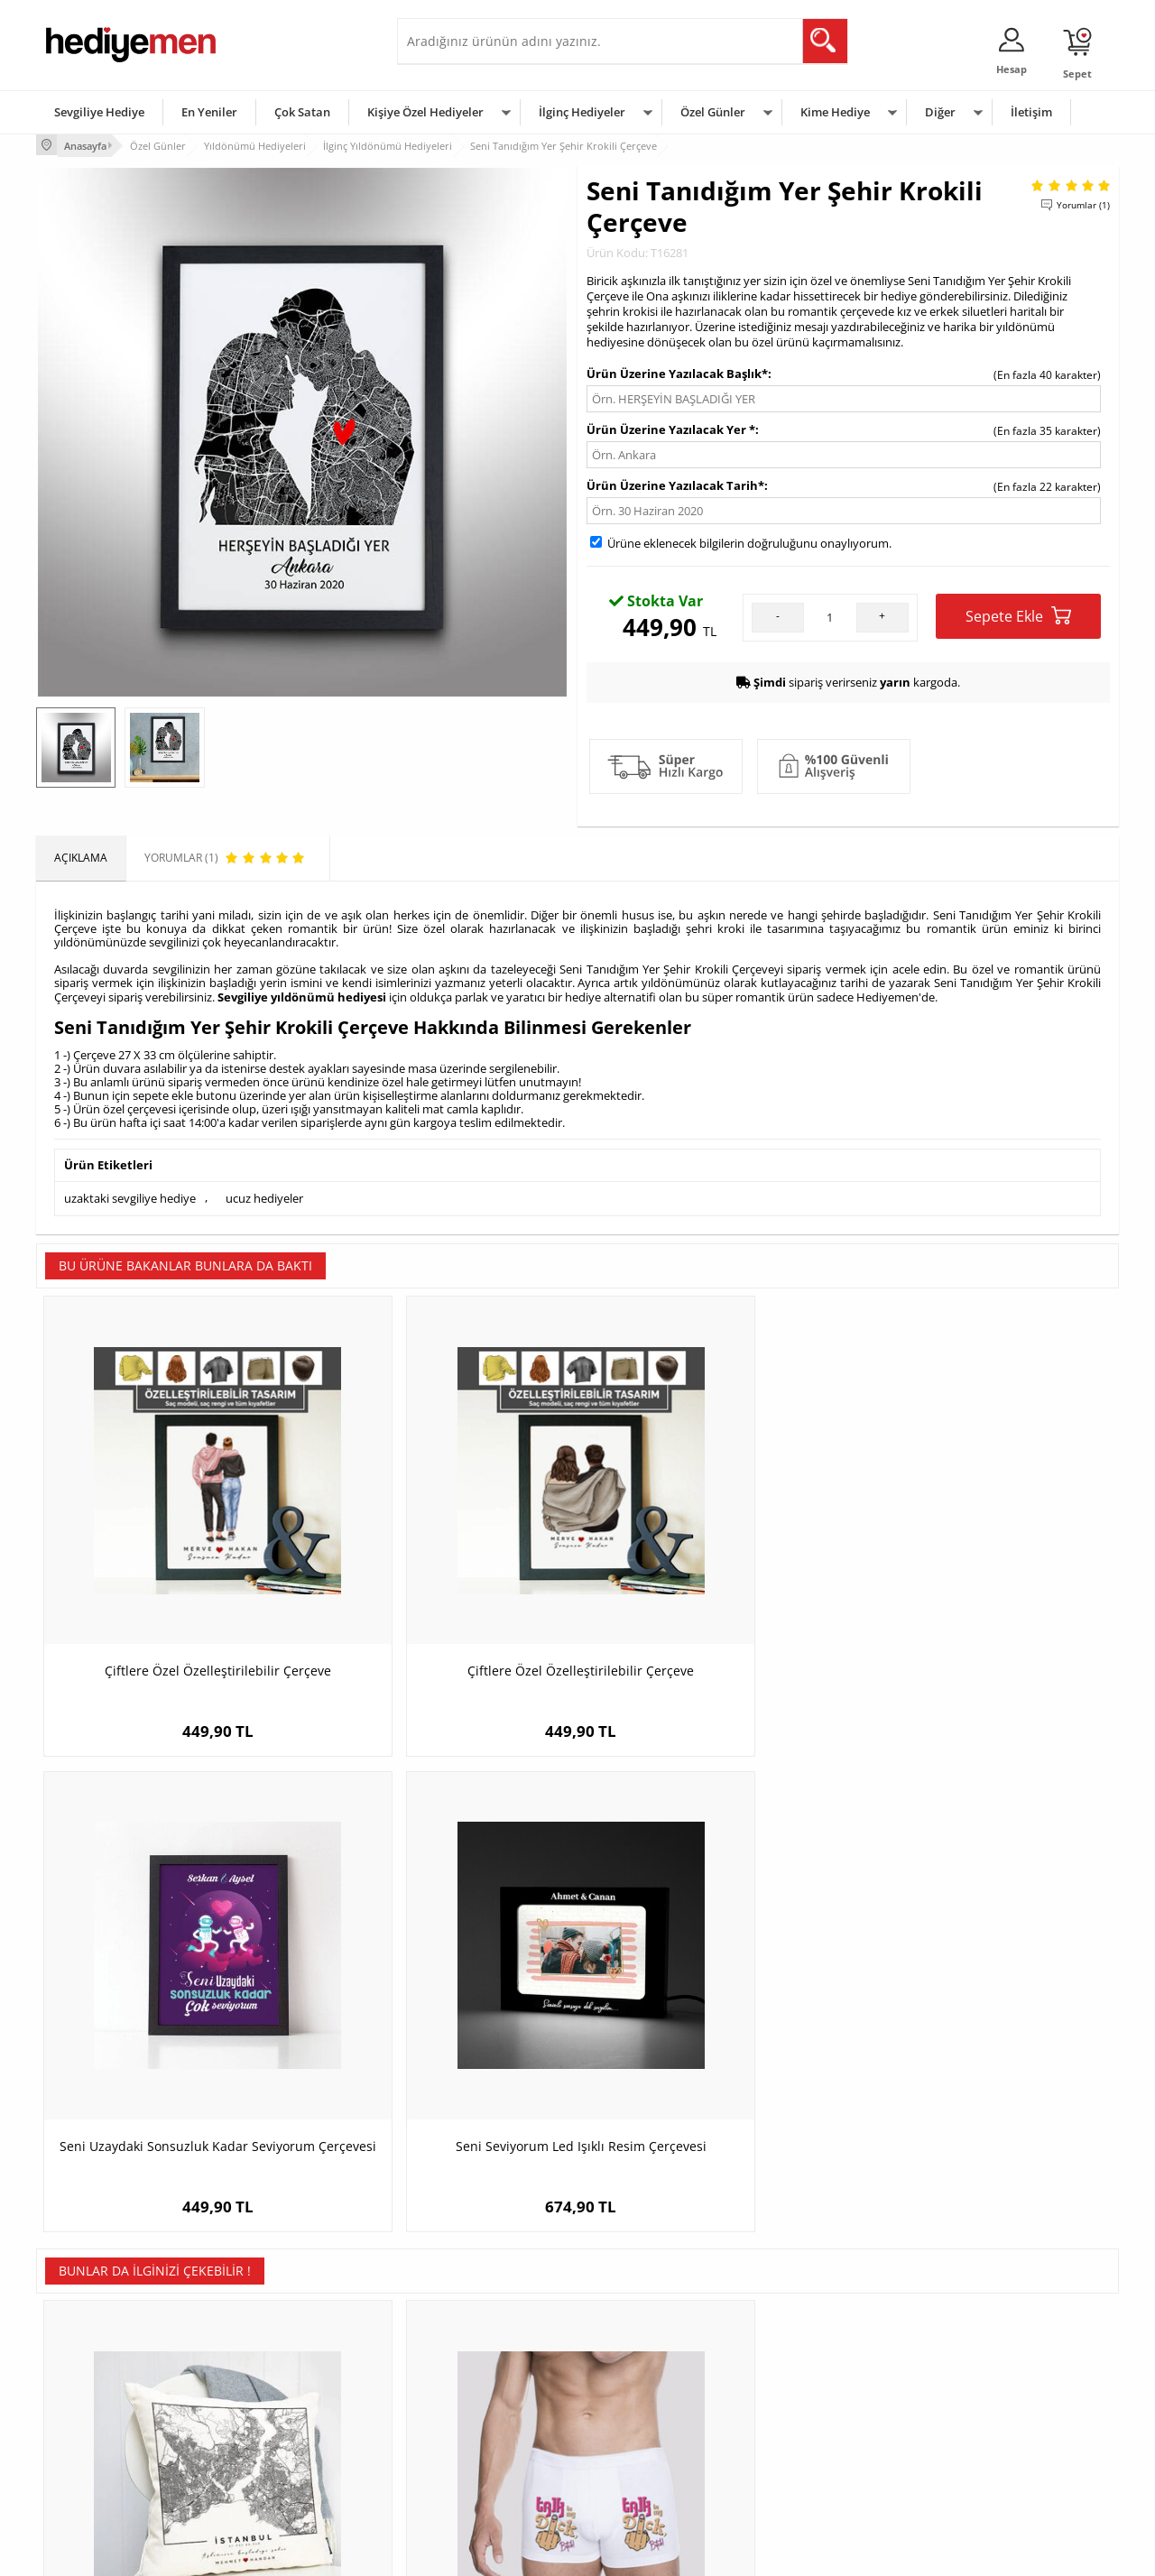 The image size is (1155, 2576). I want to click on Doğum Günü Hediyeleri, so click(647, 2368).